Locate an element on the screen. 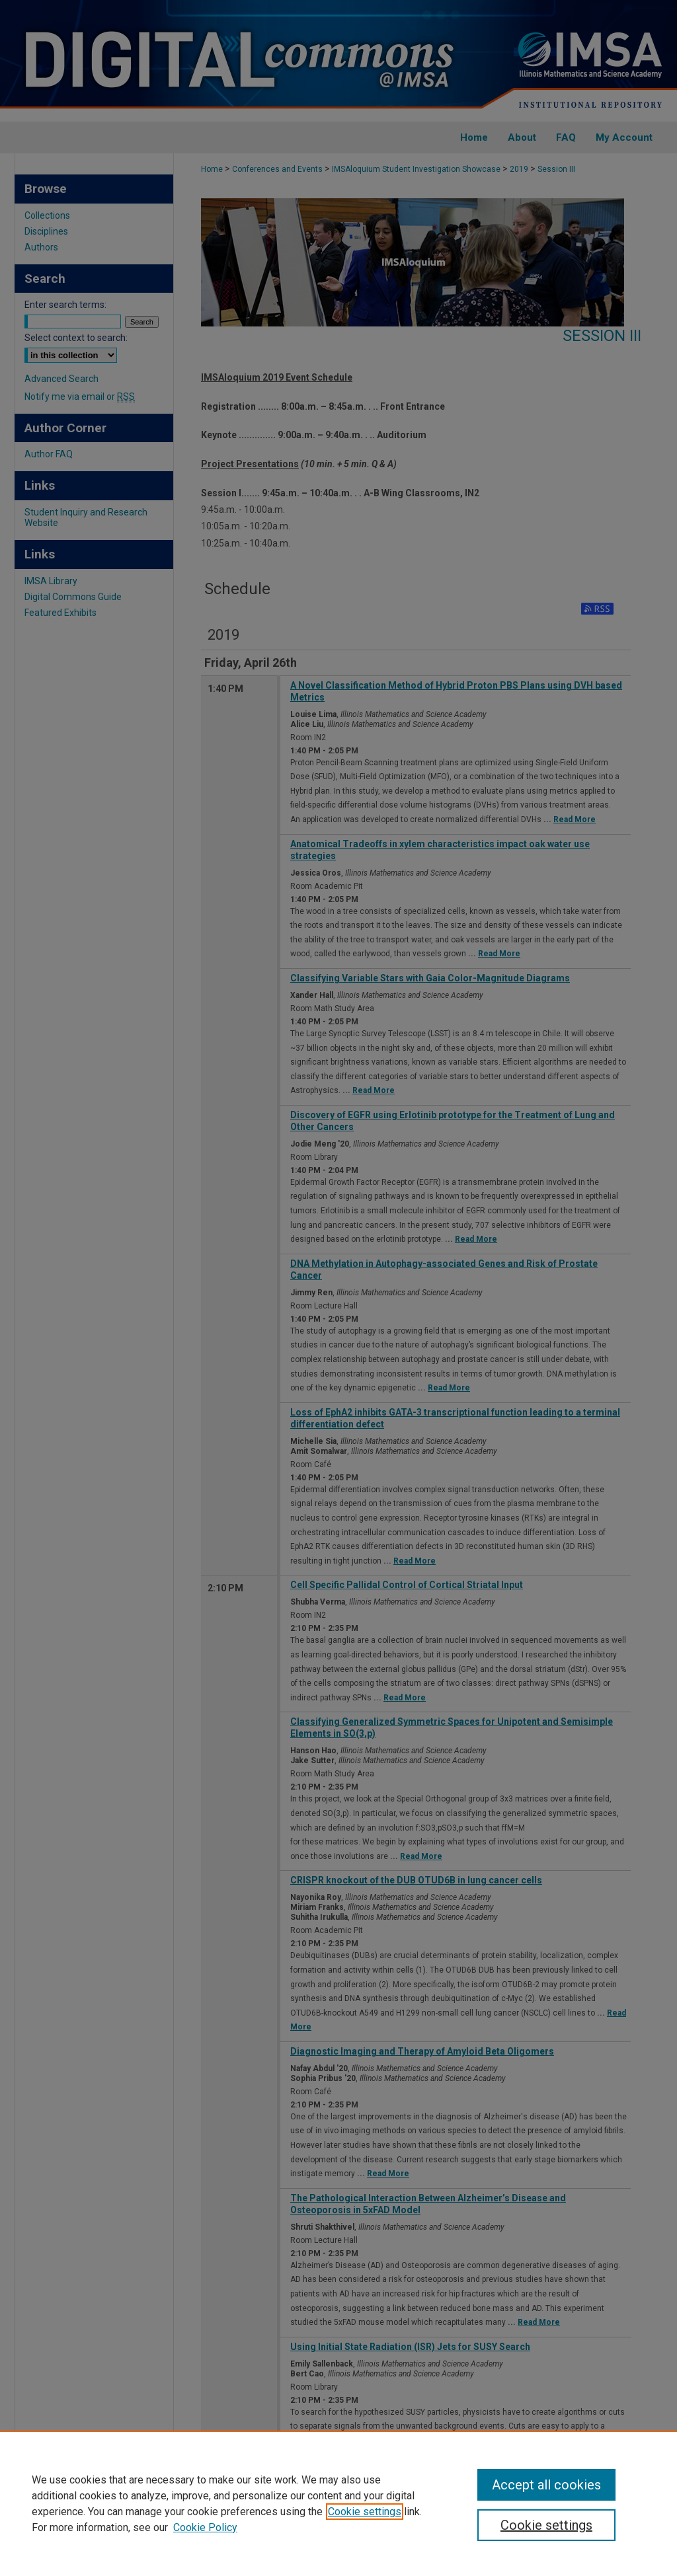 Image resolution: width=677 pixels, height=2576 pixels. Accept all cookies is located at coordinates (546, 2485).